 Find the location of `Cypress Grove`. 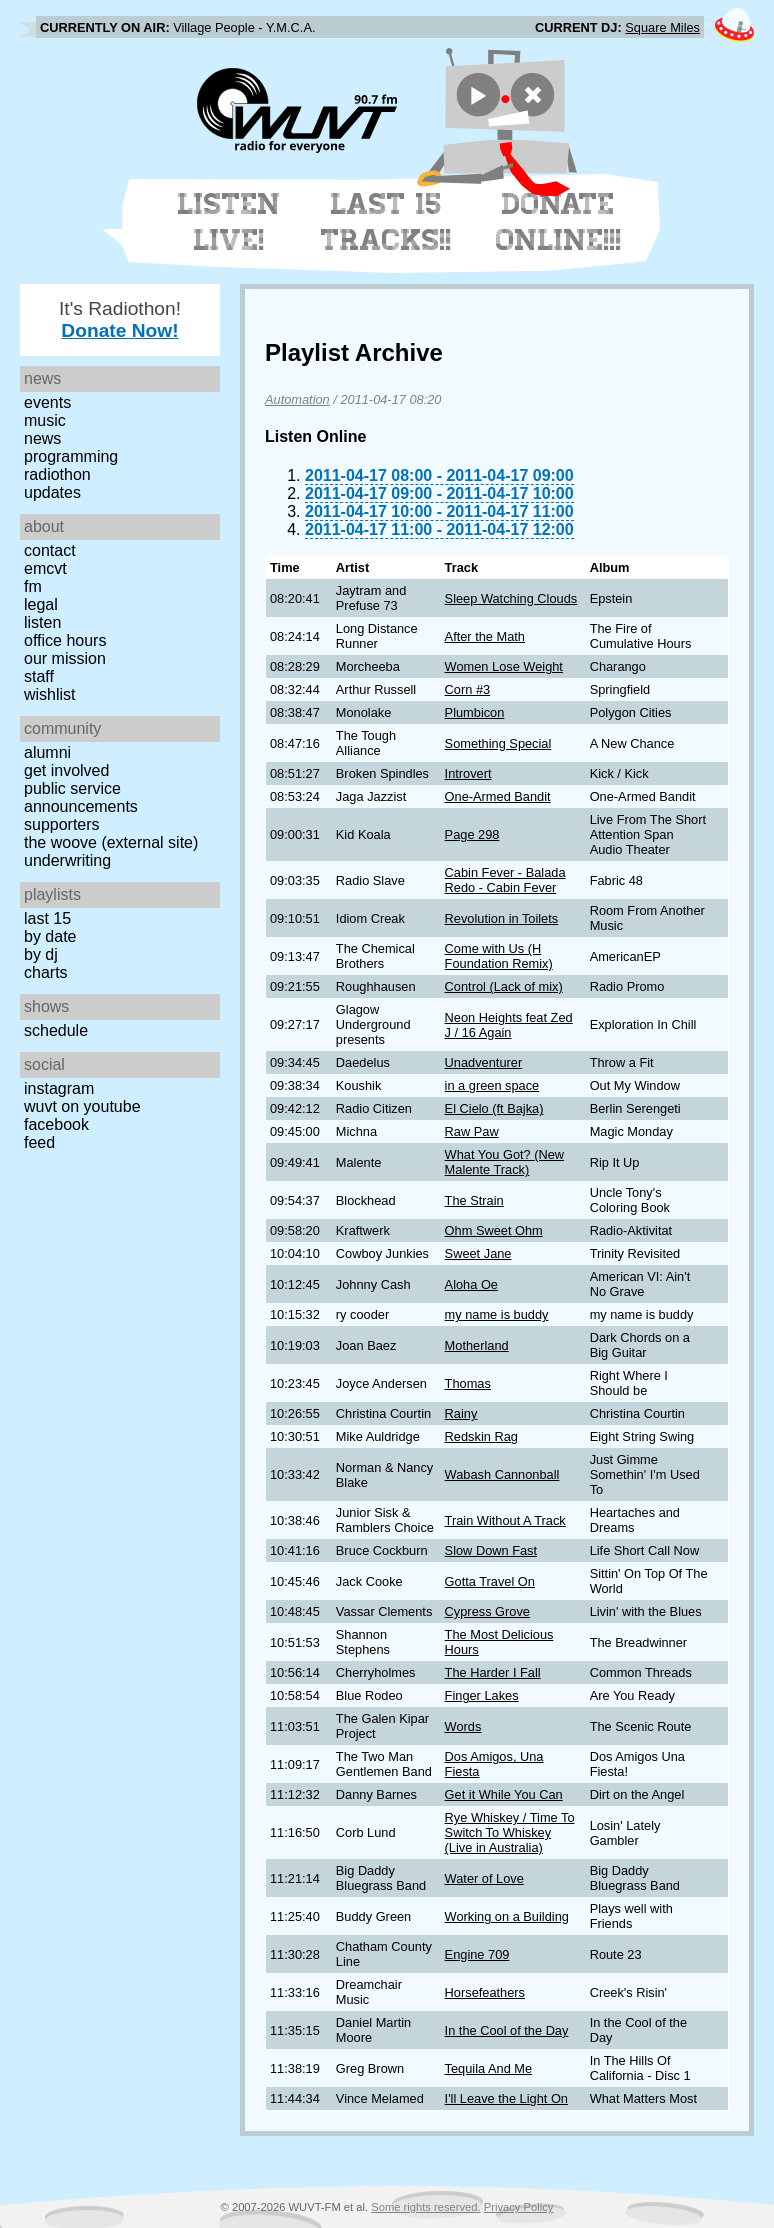

Cypress Grove is located at coordinates (487, 1611).